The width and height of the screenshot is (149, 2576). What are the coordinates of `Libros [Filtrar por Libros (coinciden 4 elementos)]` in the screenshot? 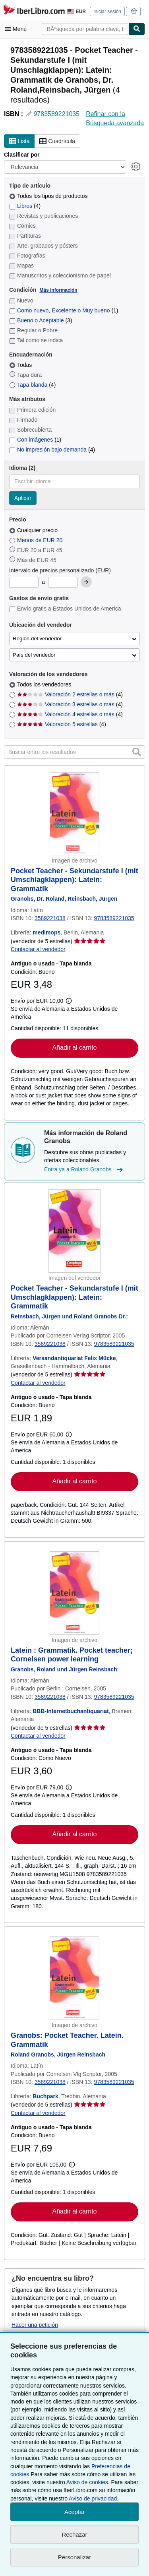 It's located at (25, 205).